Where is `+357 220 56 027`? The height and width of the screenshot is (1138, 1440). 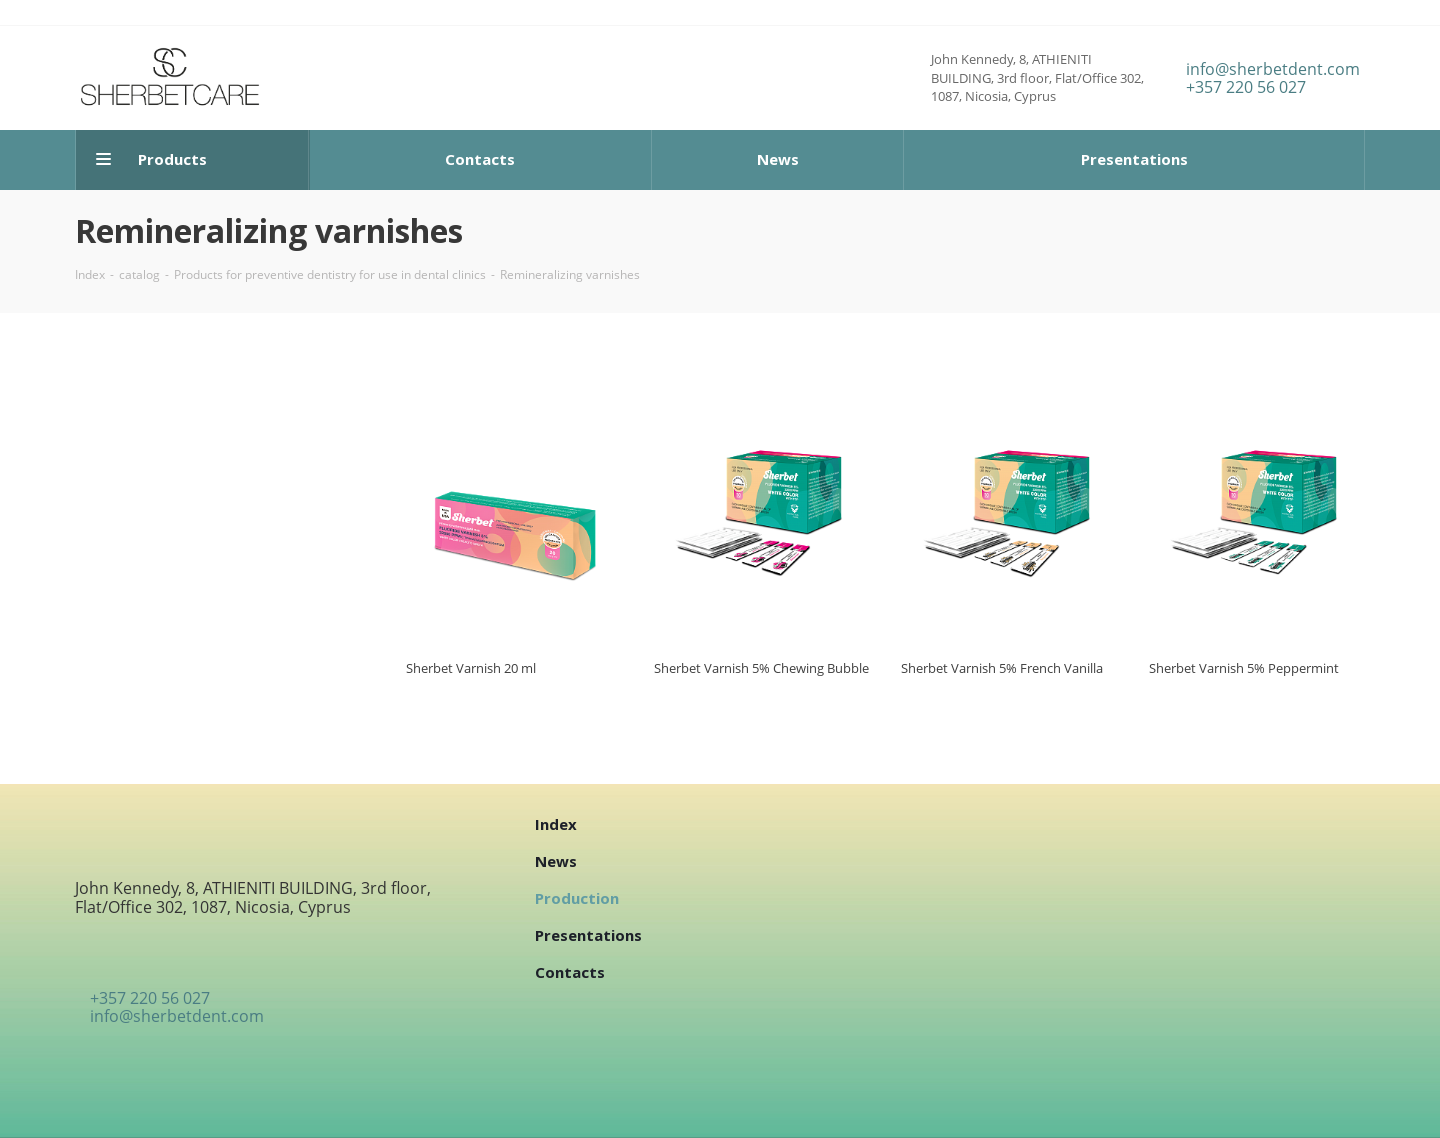
+357 220 56 027 is located at coordinates (1246, 87).